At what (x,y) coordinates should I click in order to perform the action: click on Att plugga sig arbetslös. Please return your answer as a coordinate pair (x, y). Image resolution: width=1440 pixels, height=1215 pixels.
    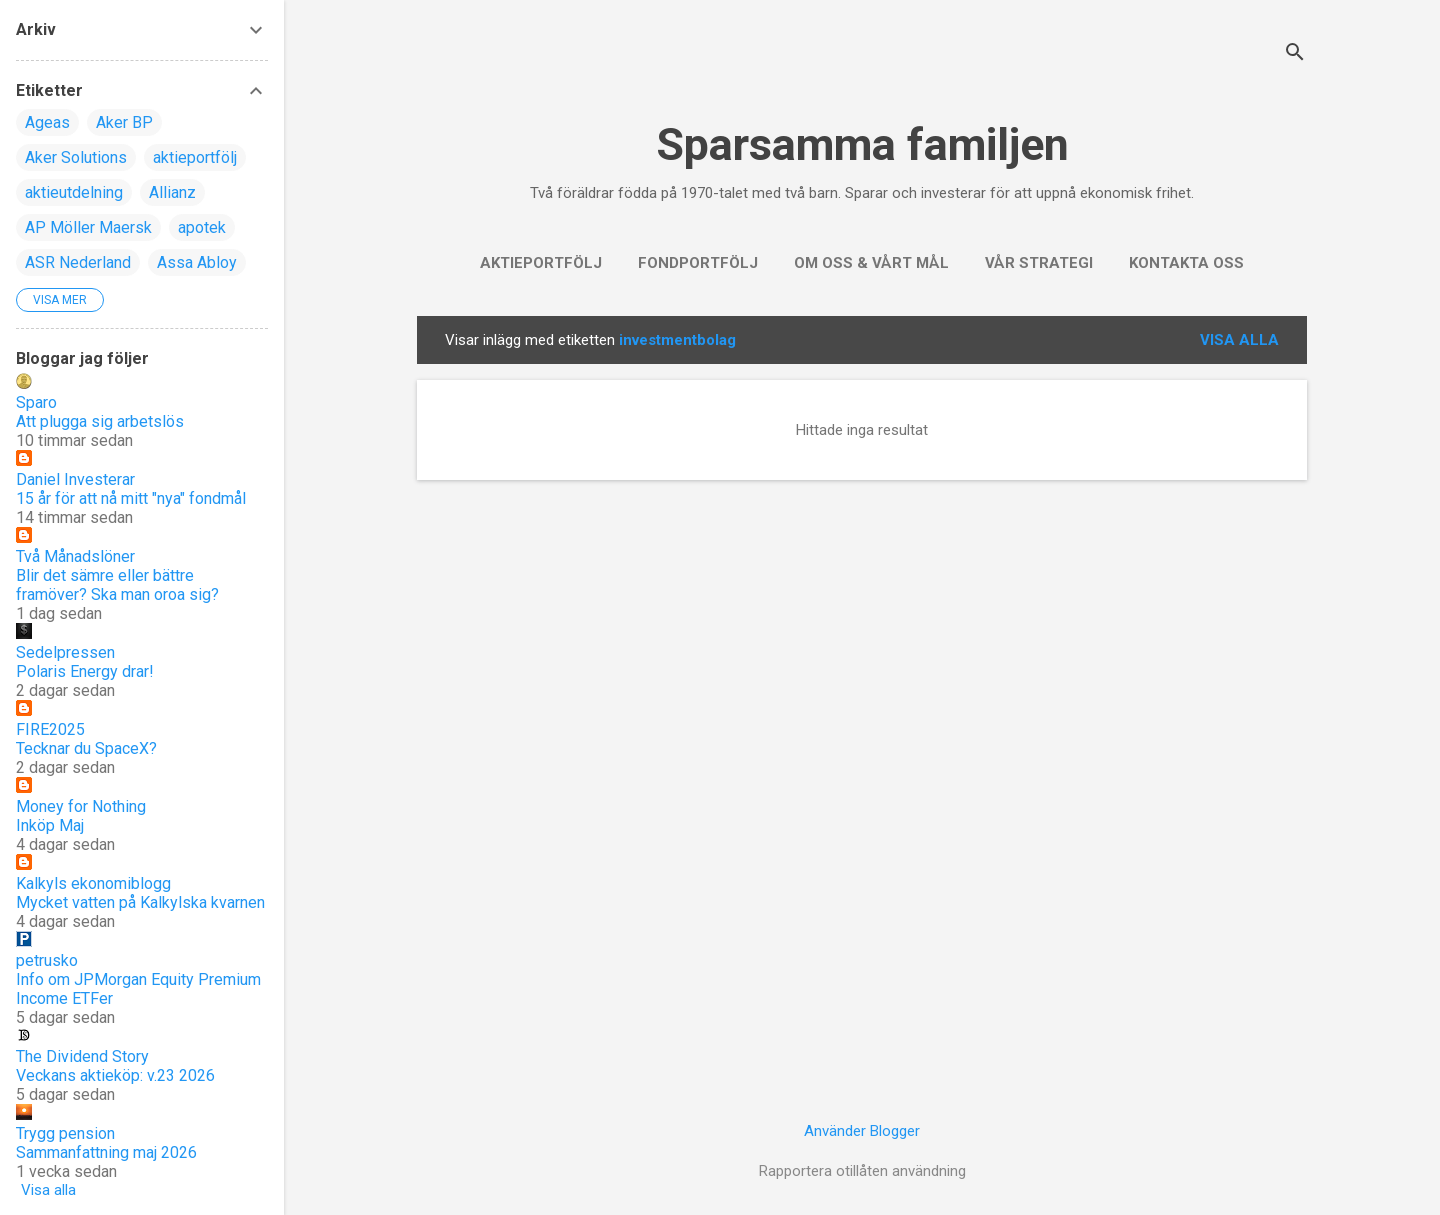
    Looking at the image, I should click on (100, 421).